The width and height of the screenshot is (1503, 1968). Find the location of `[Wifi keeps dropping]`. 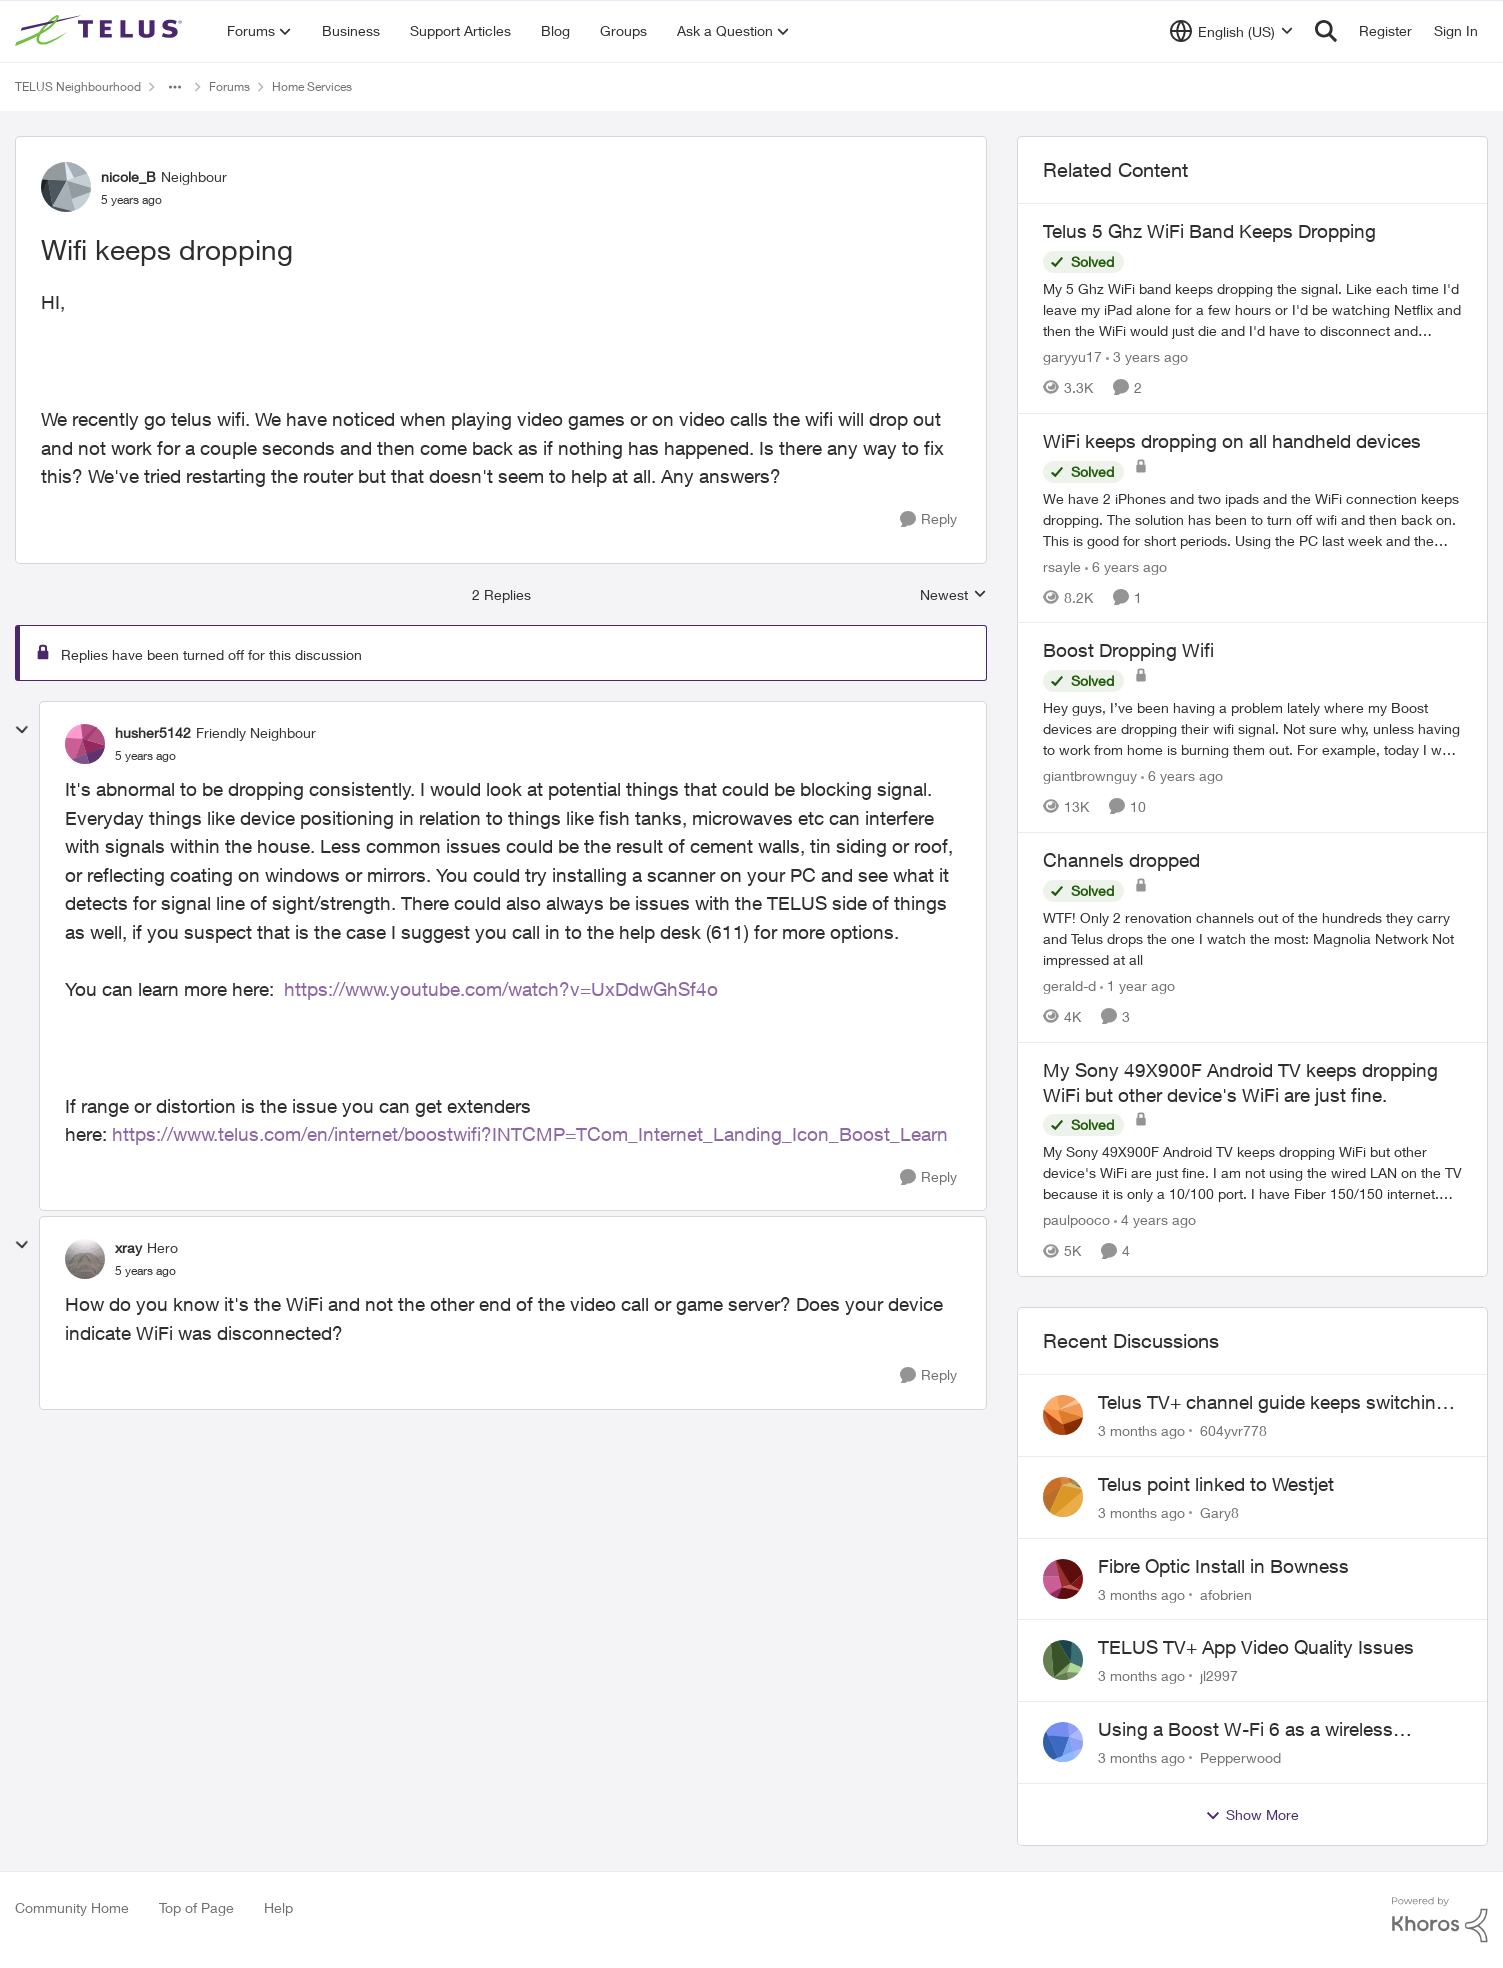

[Wifi keeps dropping] is located at coordinates (145, 756).